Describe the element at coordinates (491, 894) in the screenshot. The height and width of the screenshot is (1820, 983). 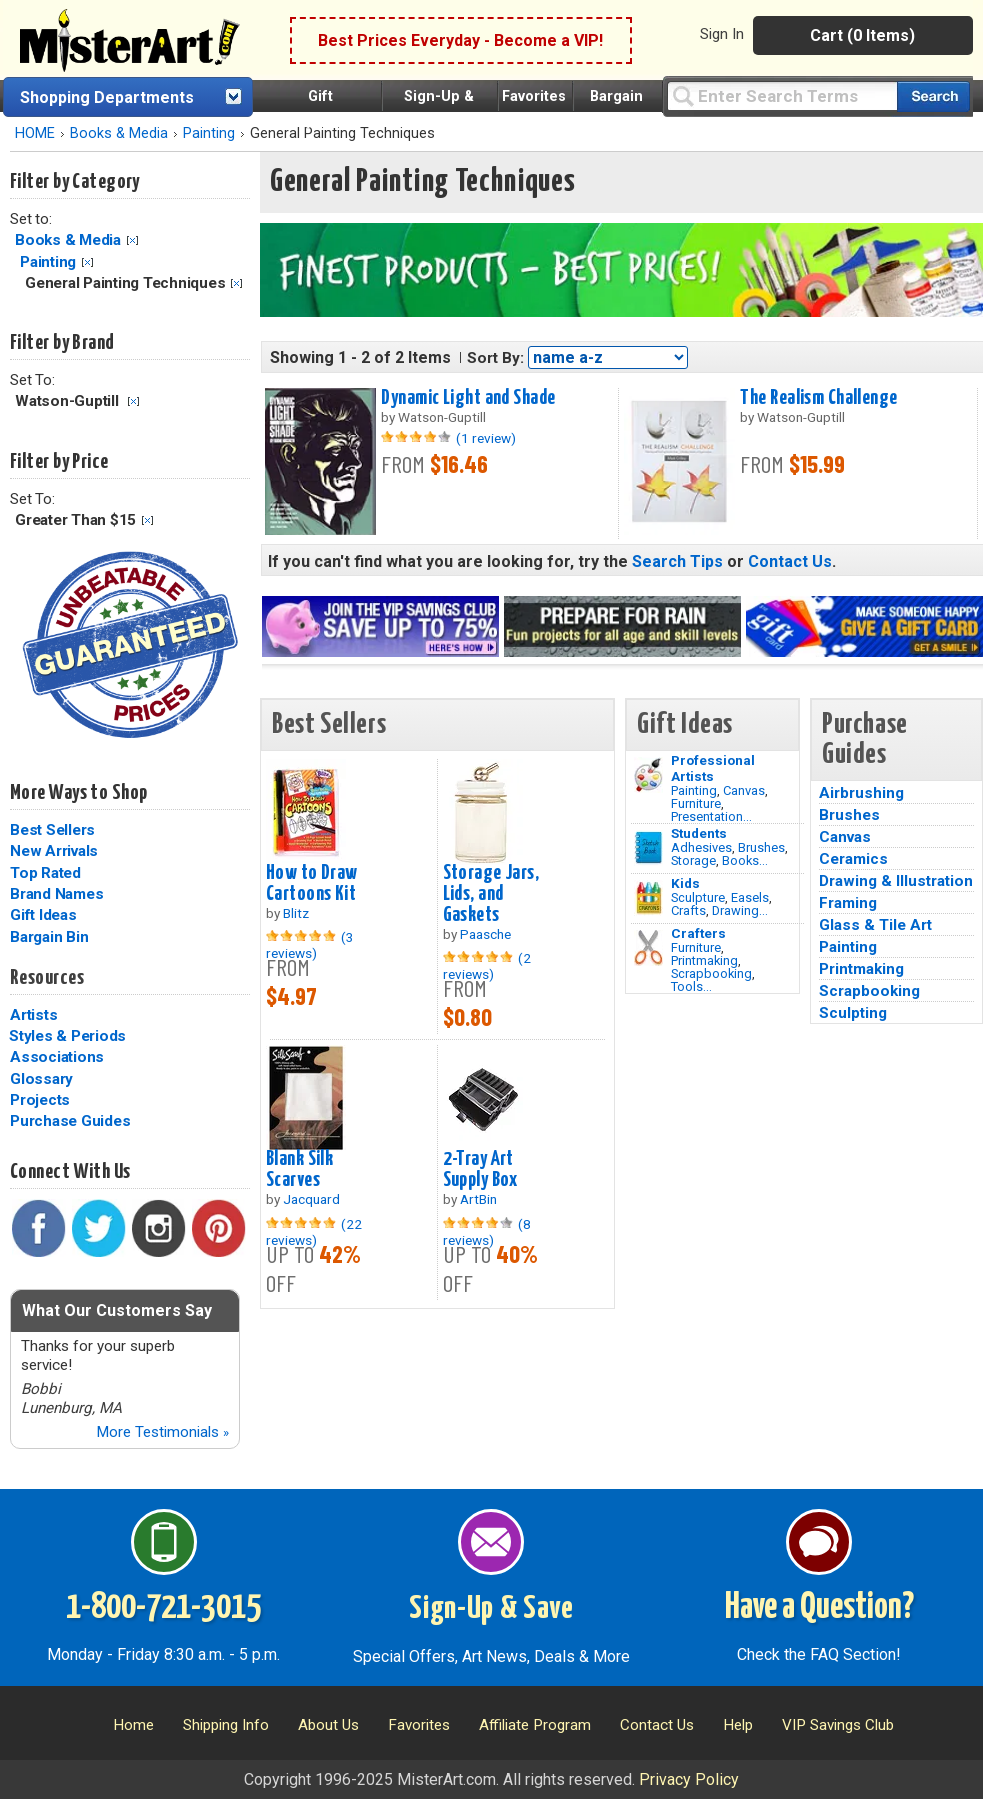
I see `Storage Jars, Lids, and Gaskets` at that location.